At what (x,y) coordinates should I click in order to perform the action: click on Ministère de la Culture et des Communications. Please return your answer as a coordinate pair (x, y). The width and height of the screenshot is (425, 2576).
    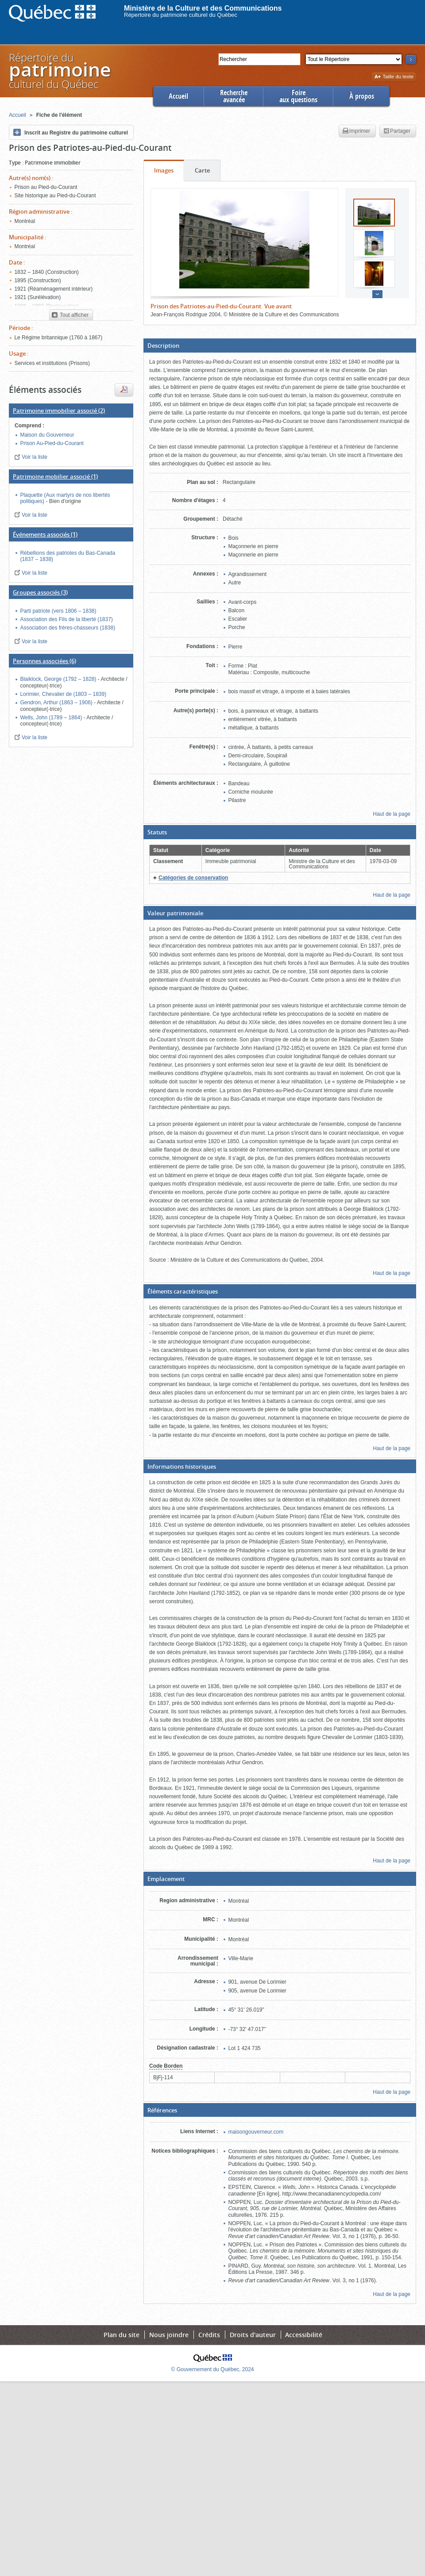
    Looking at the image, I should click on (203, 8).